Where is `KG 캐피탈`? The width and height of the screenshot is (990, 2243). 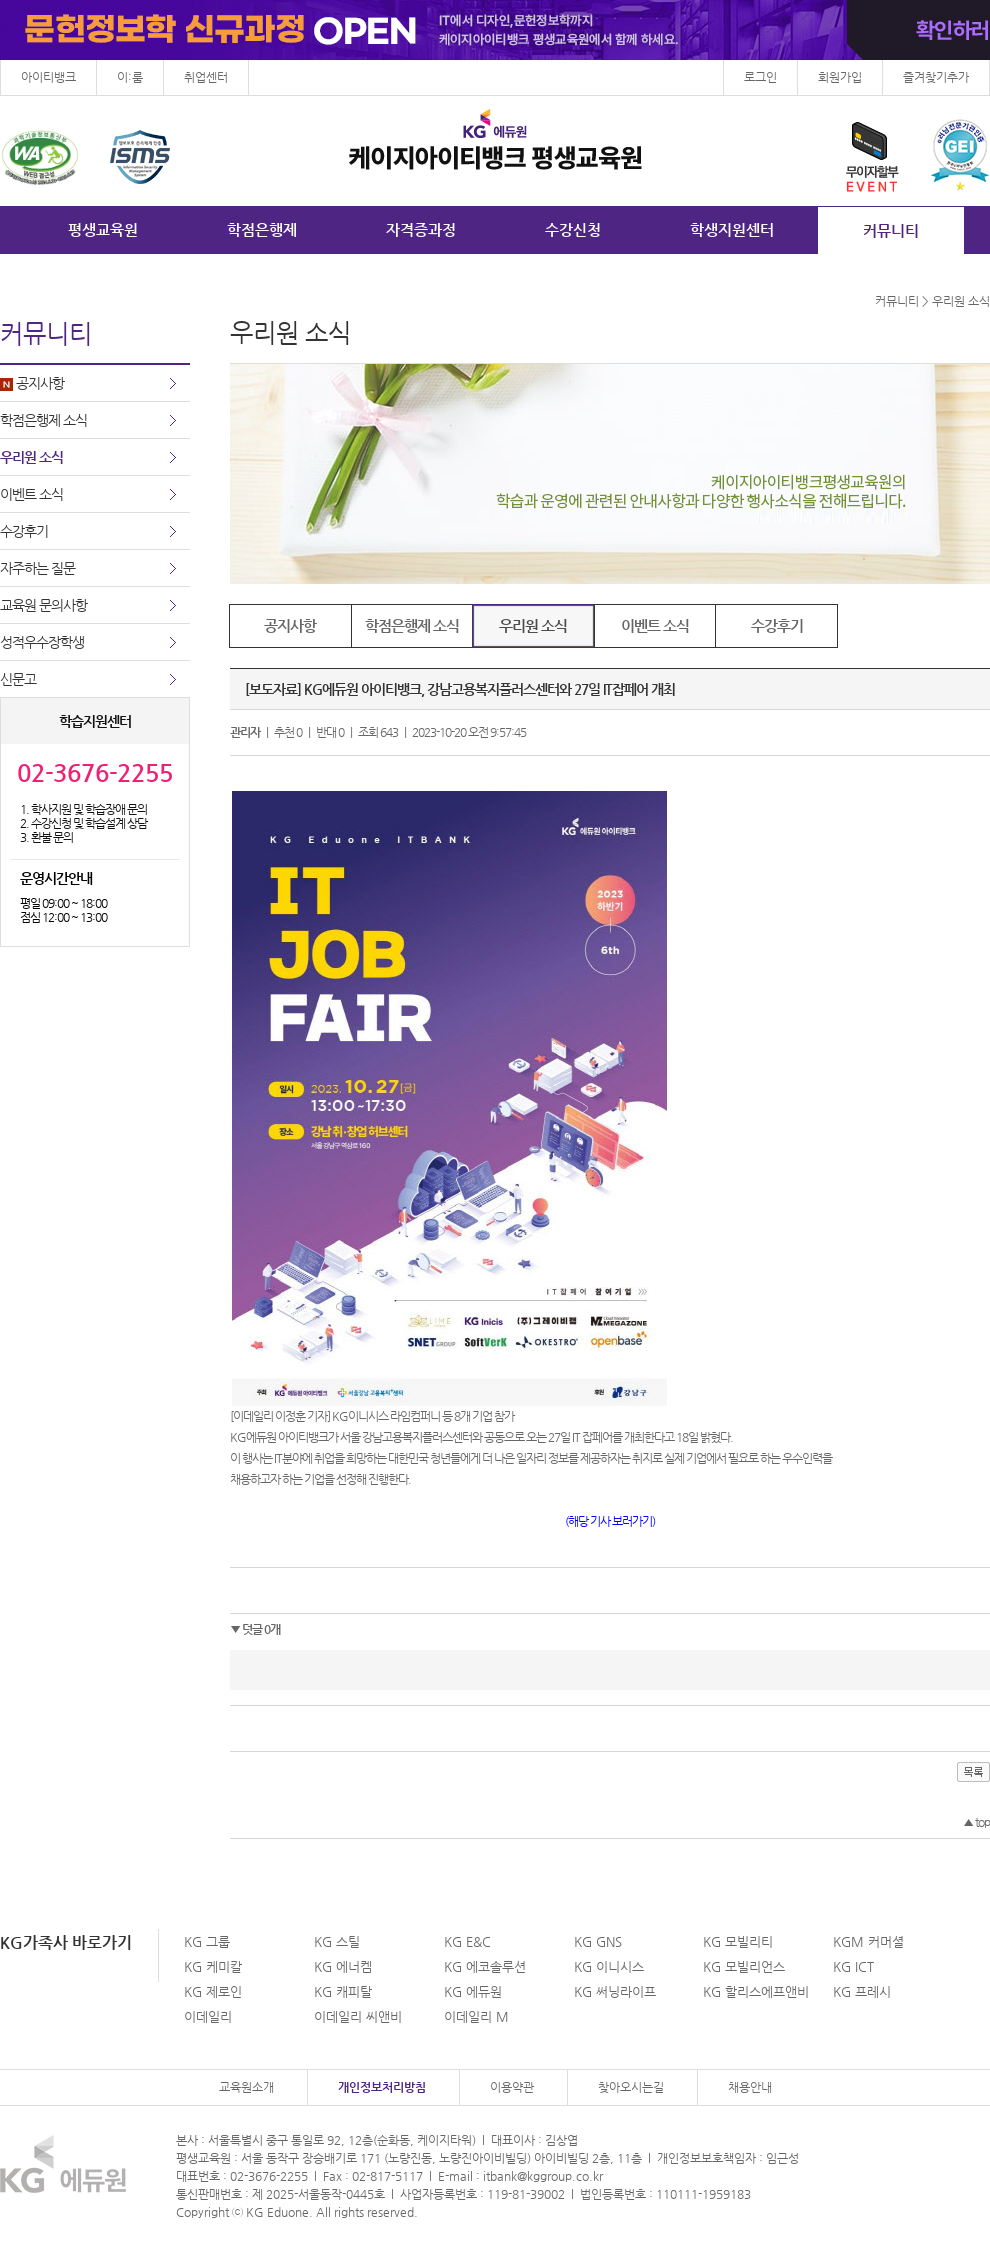
KG 캐피탈 is located at coordinates (343, 1991).